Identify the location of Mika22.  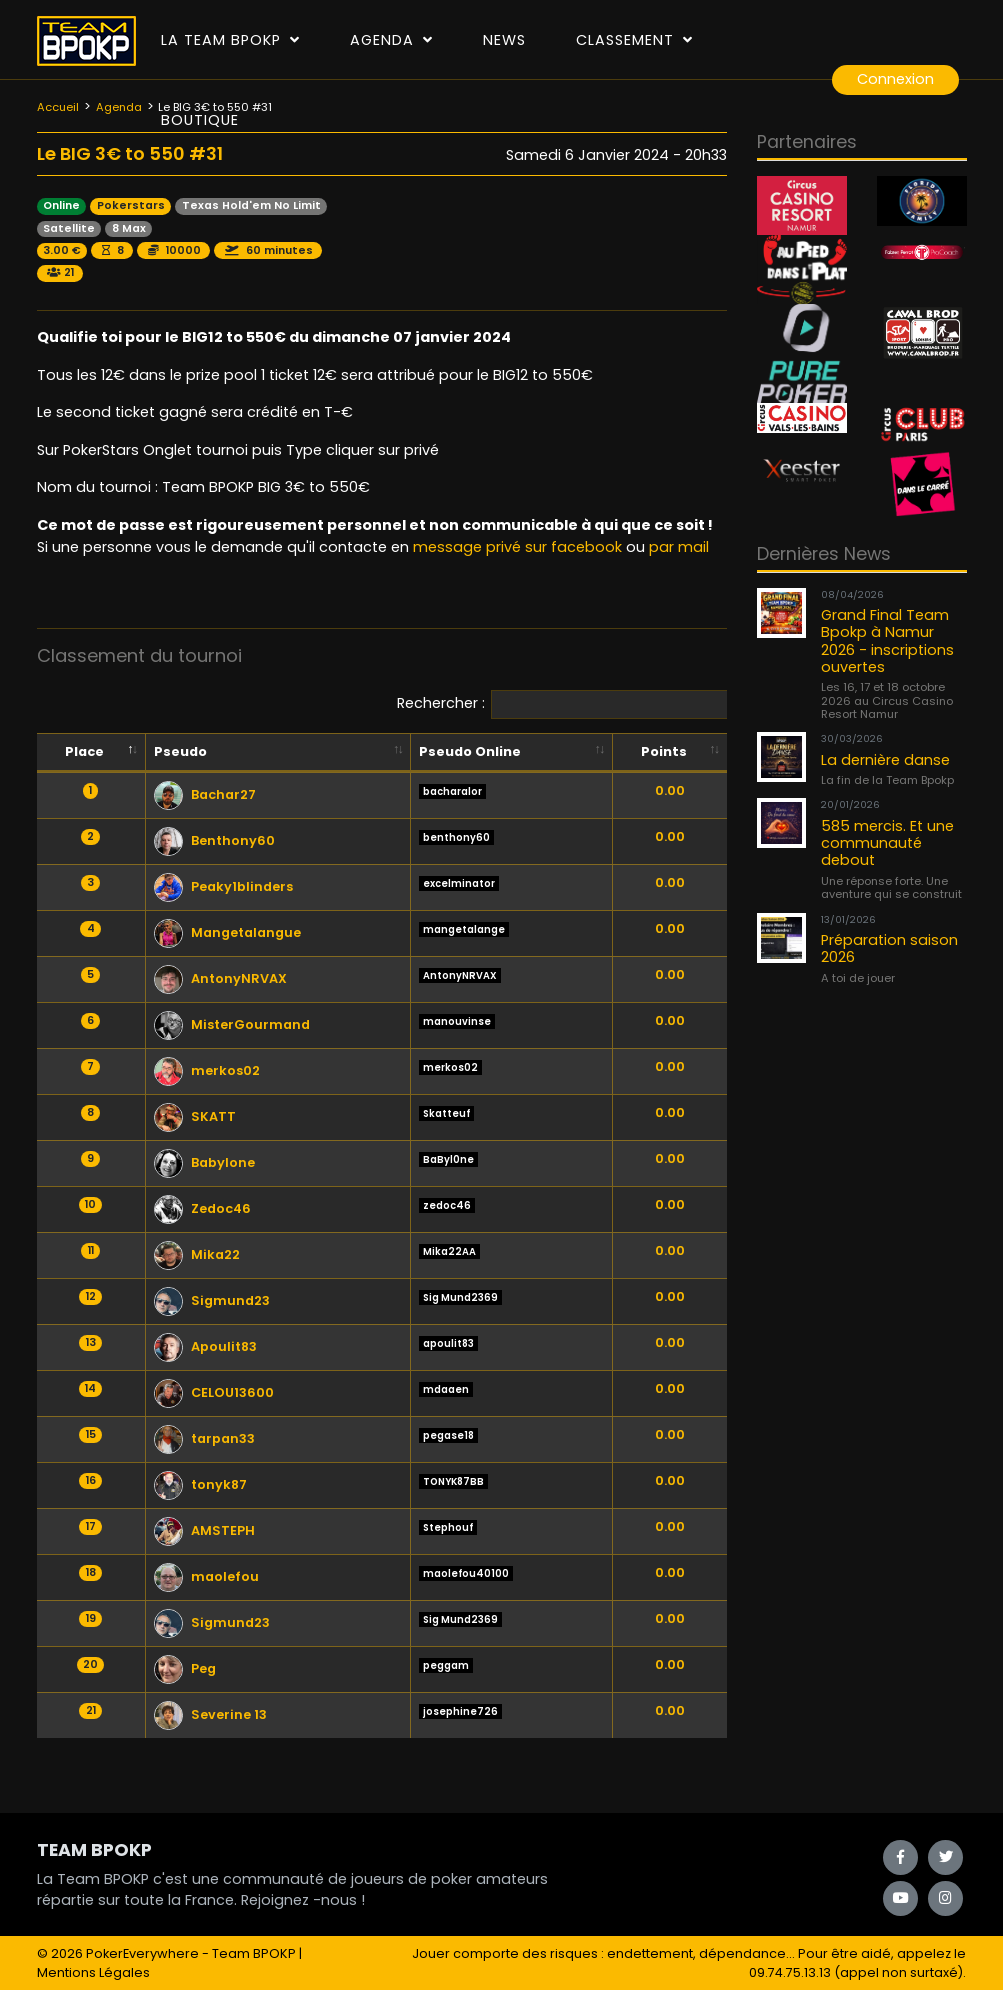
(197, 1254).